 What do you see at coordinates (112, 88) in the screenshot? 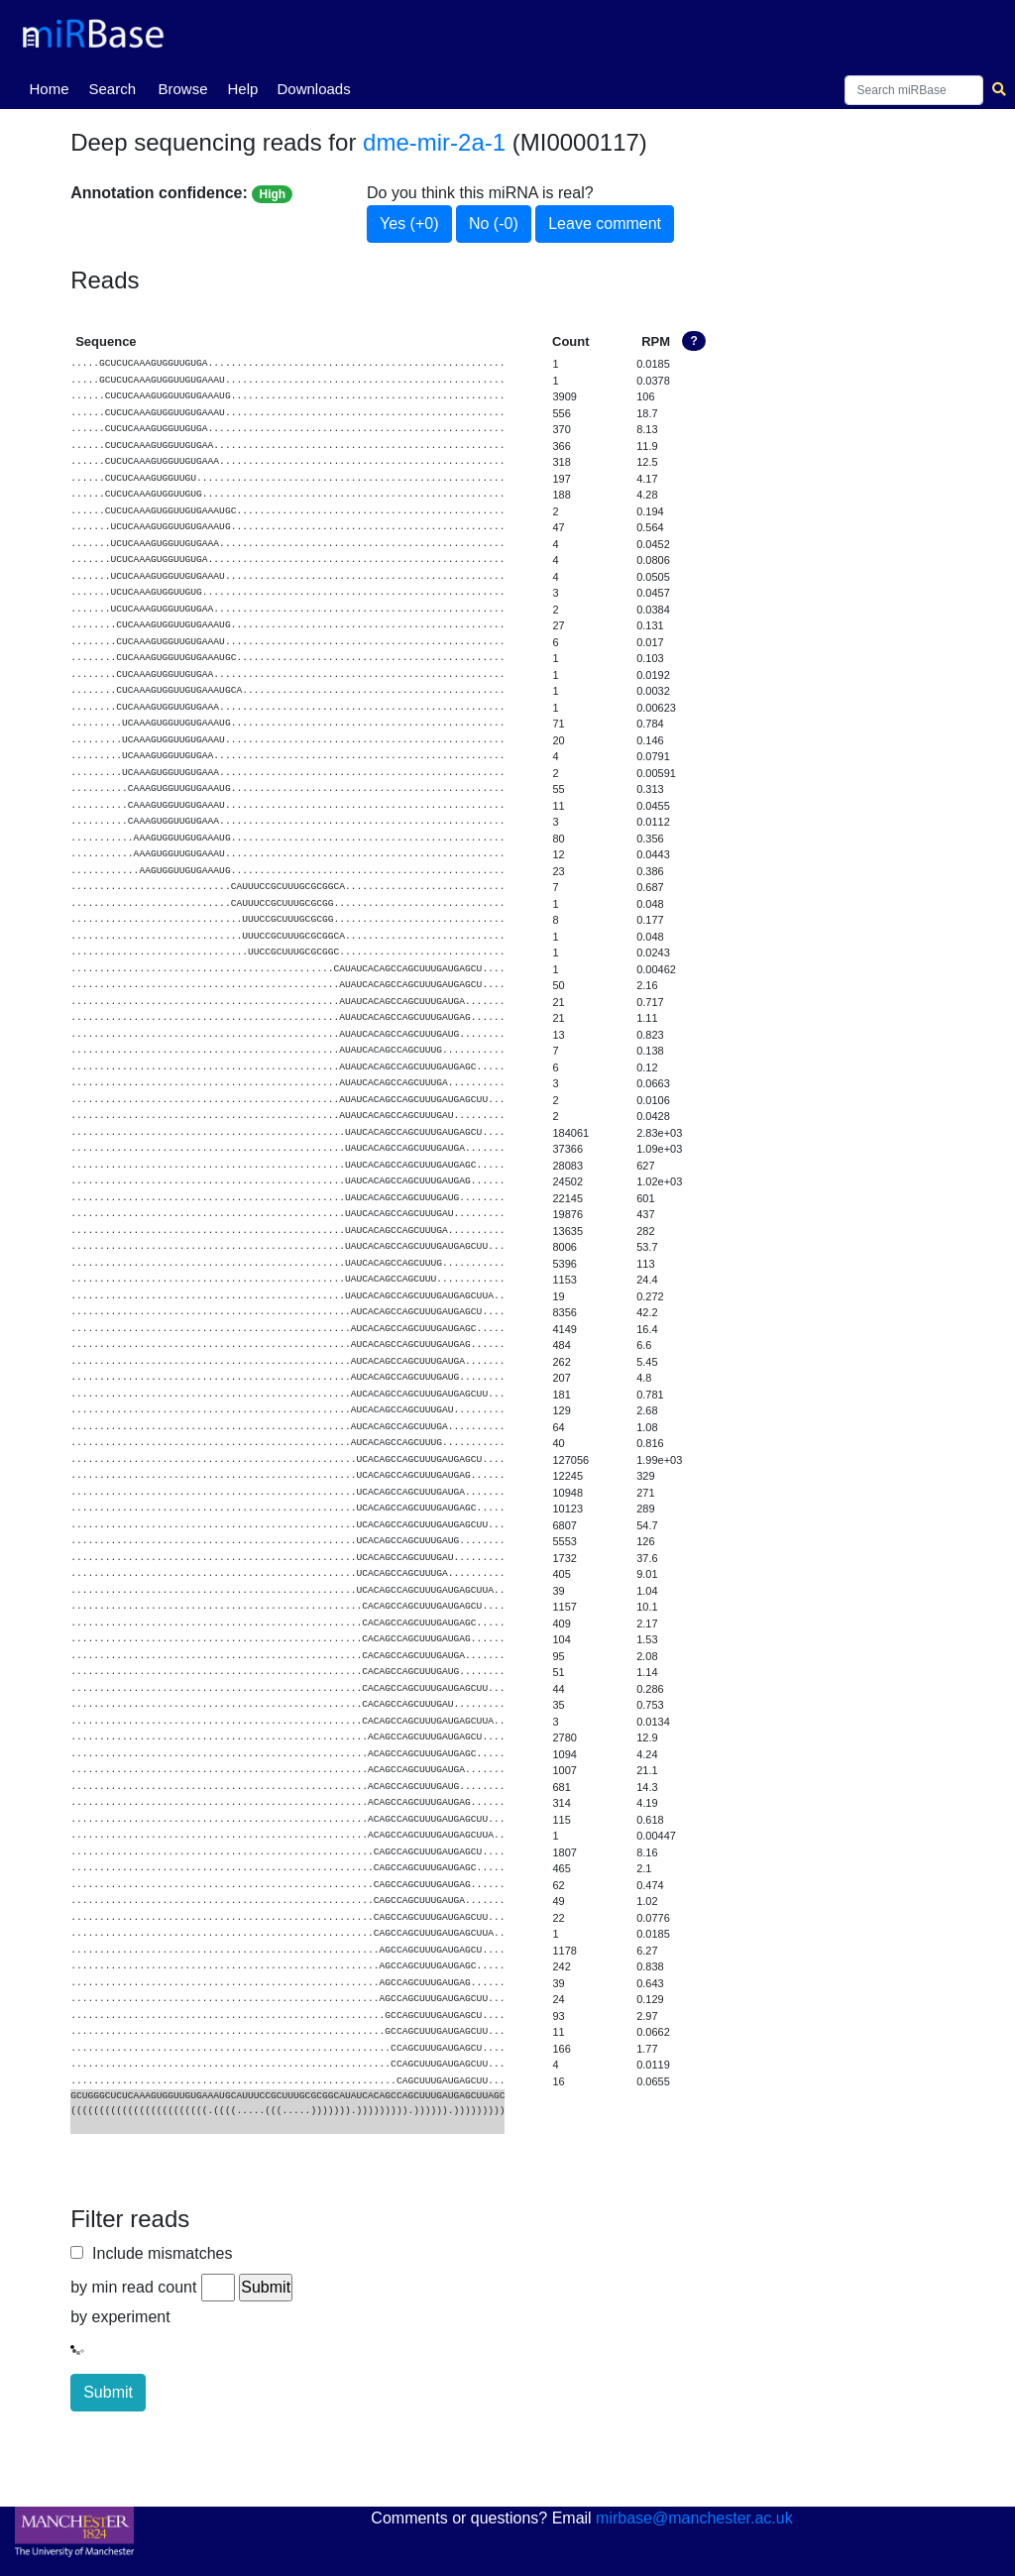
I see `Search` at bounding box center [112, 88].